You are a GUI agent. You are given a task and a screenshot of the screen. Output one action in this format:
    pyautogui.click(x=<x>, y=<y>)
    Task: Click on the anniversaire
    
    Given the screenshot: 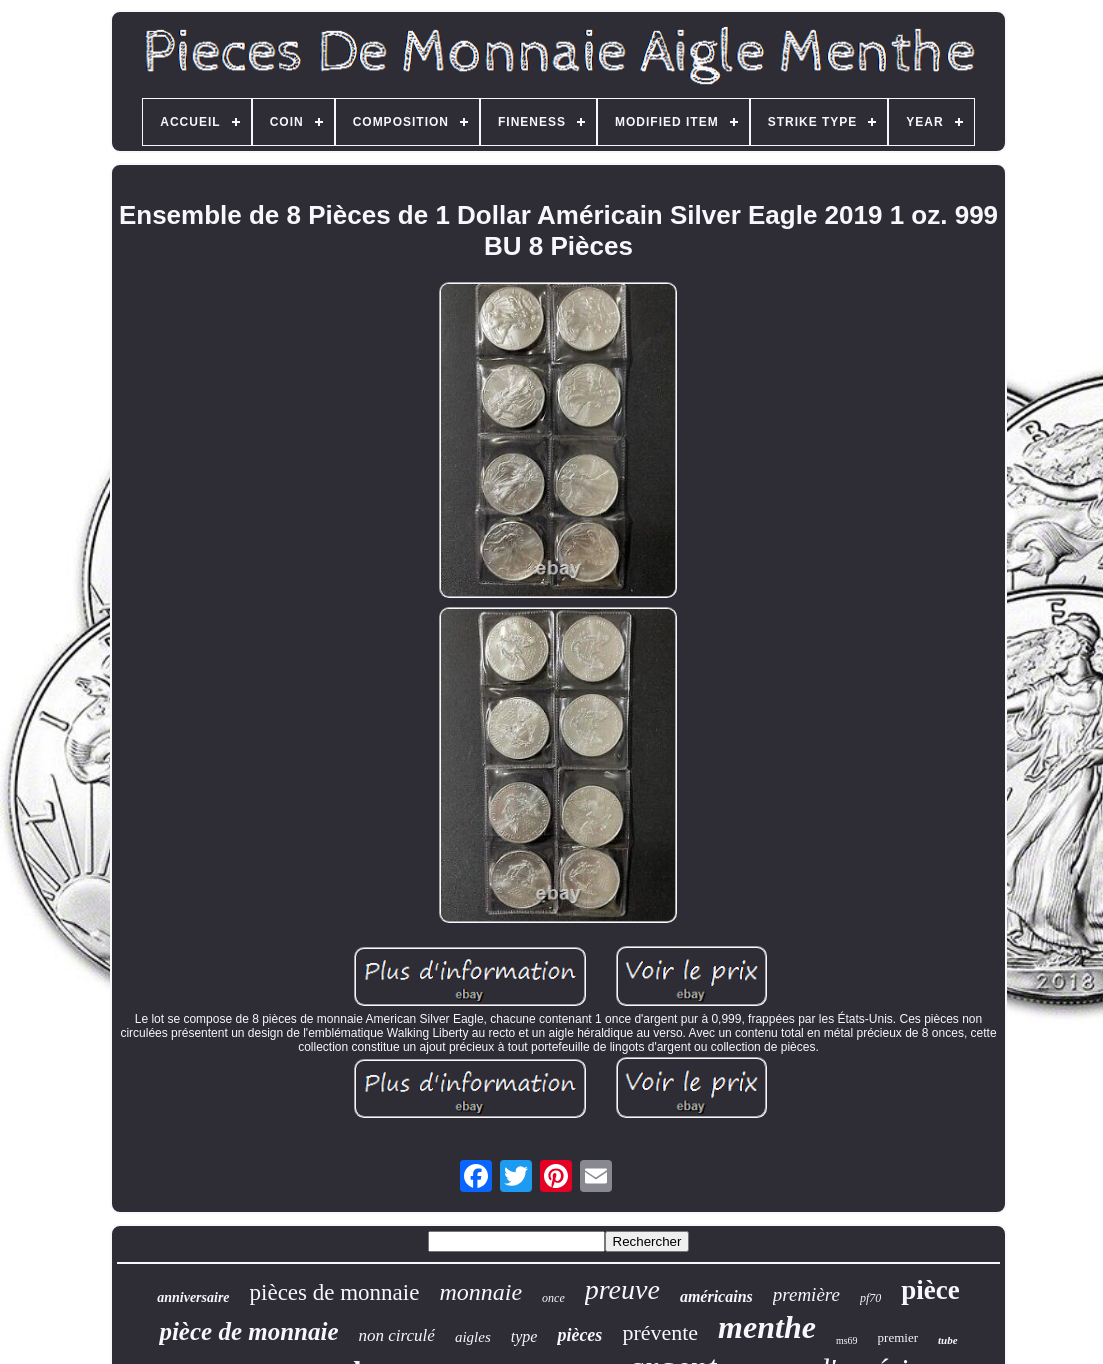 What is the action you would take?
    pyautogui.click(x=193, y=1297)
    